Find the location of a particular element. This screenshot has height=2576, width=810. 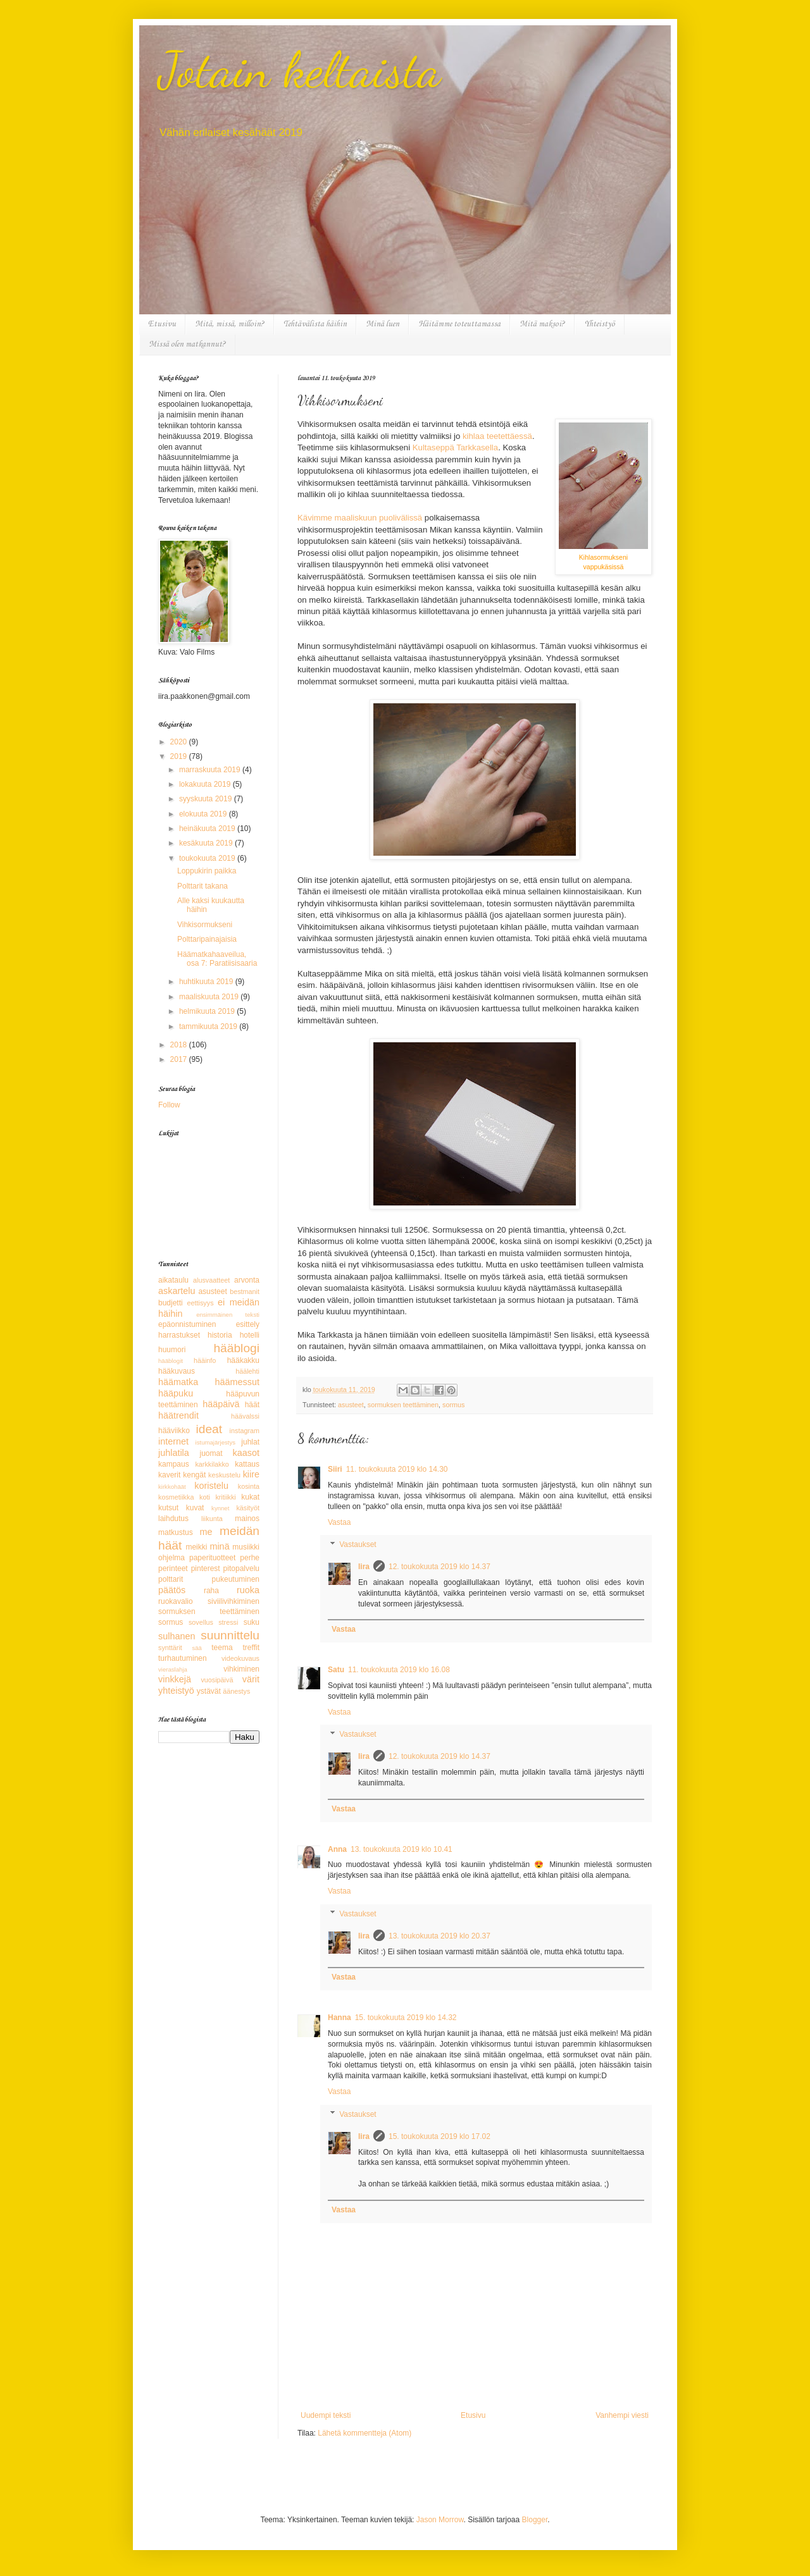

juhlat is located at coordinates (250, 1442).